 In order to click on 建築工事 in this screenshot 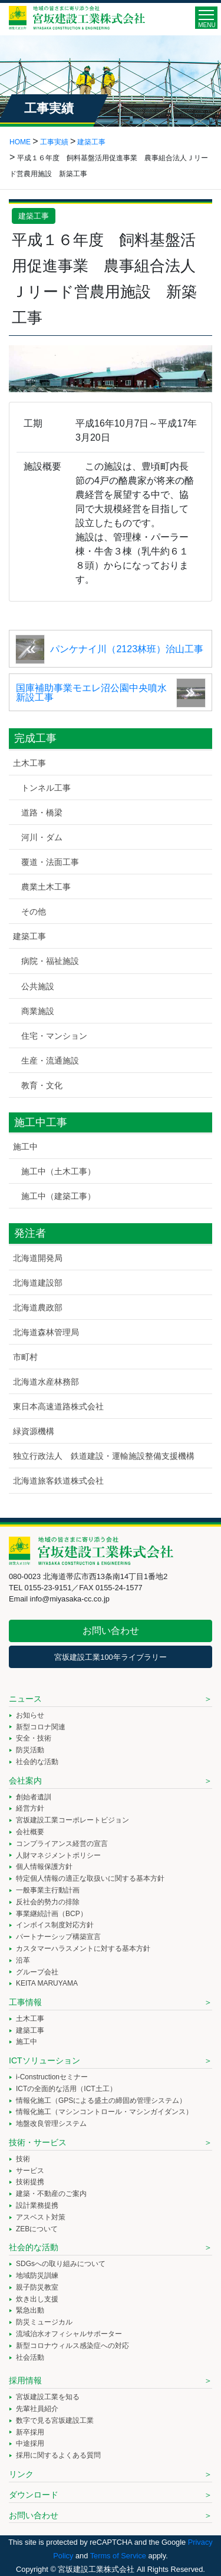, I will do `click(33, 216)`.